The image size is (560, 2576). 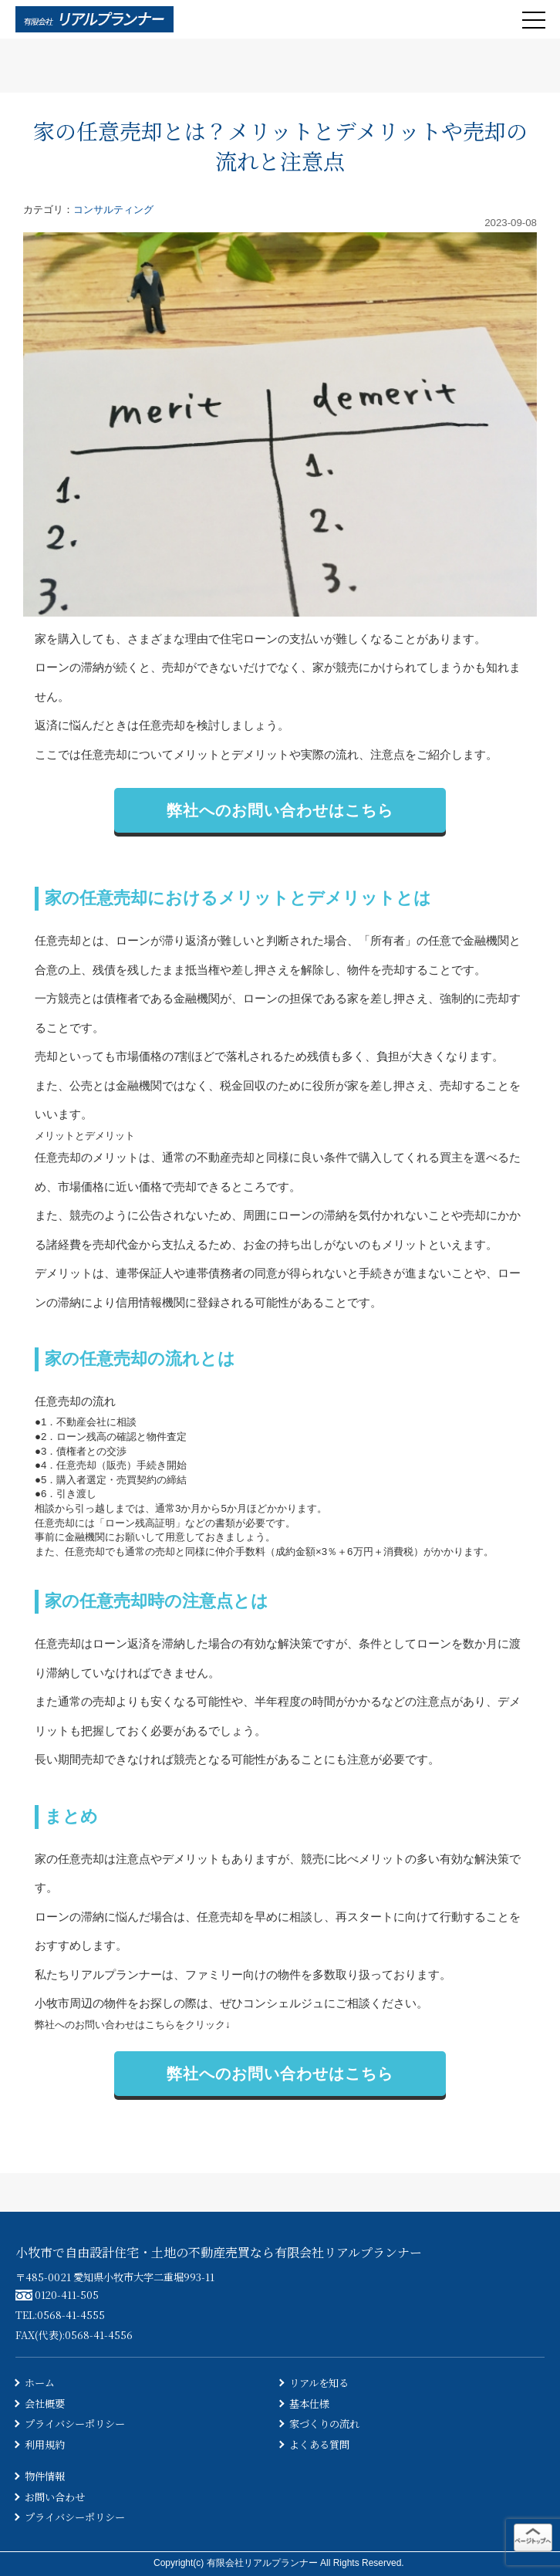 I want to click on コンサルティング, so click(x=113, y=209).